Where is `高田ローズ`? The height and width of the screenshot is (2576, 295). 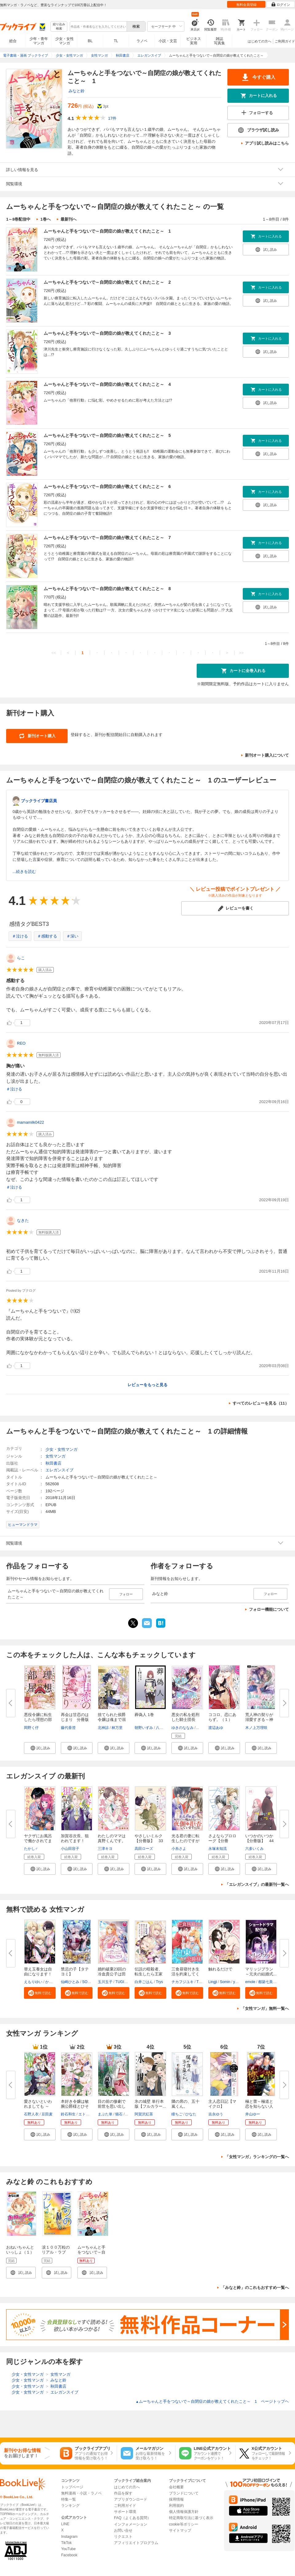 高田ローズ is located at coordinates (144, 1848).